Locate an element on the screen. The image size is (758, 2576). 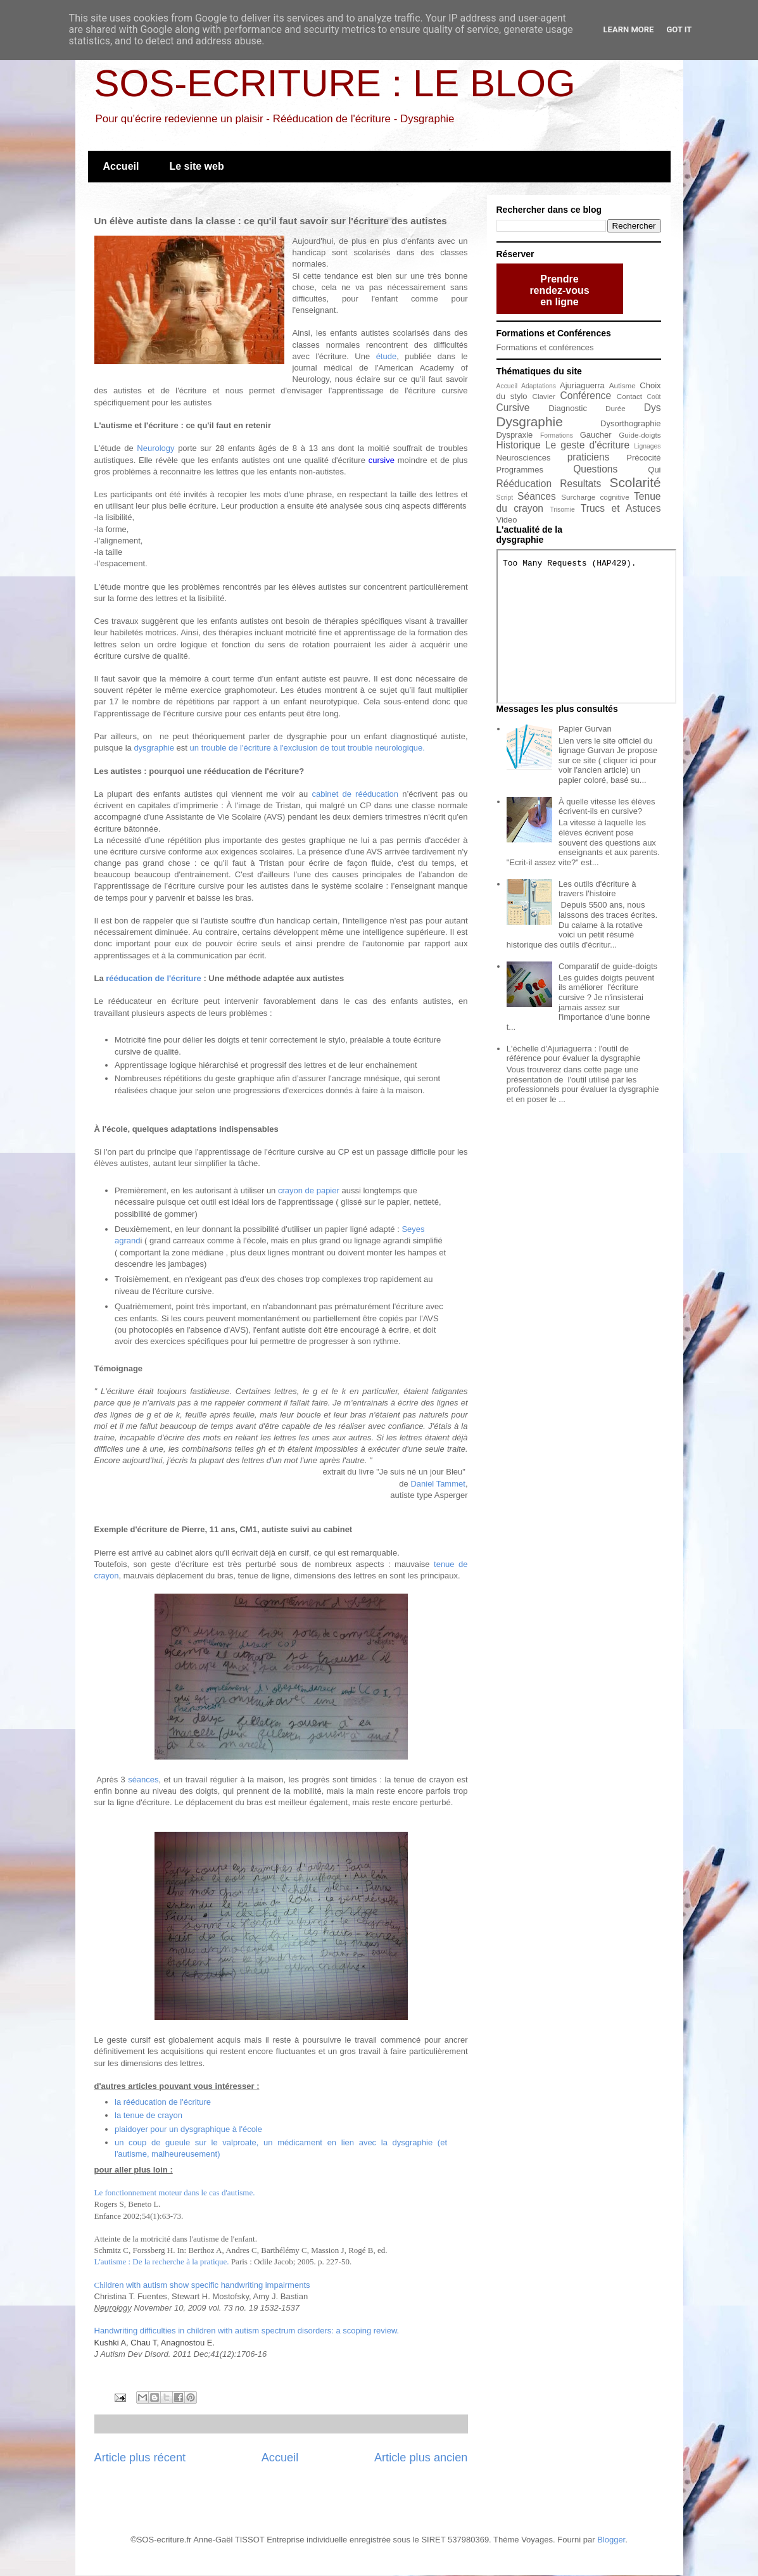
Trucs et Astuces is located at coordinates (621, 508).